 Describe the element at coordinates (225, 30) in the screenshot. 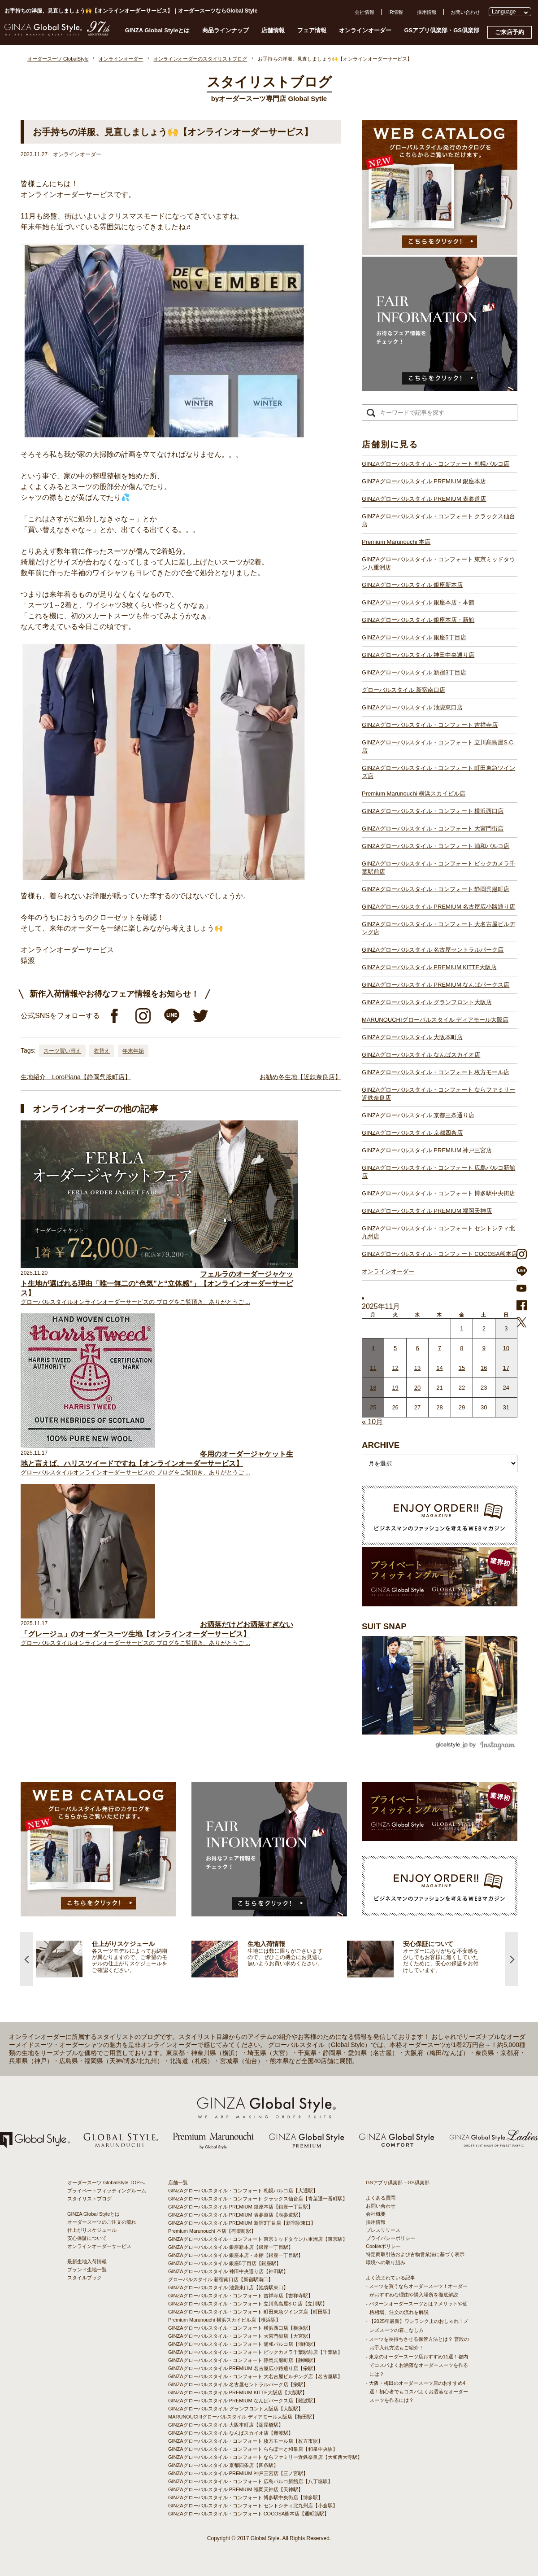

I see `商品ラインナップ` at that location.